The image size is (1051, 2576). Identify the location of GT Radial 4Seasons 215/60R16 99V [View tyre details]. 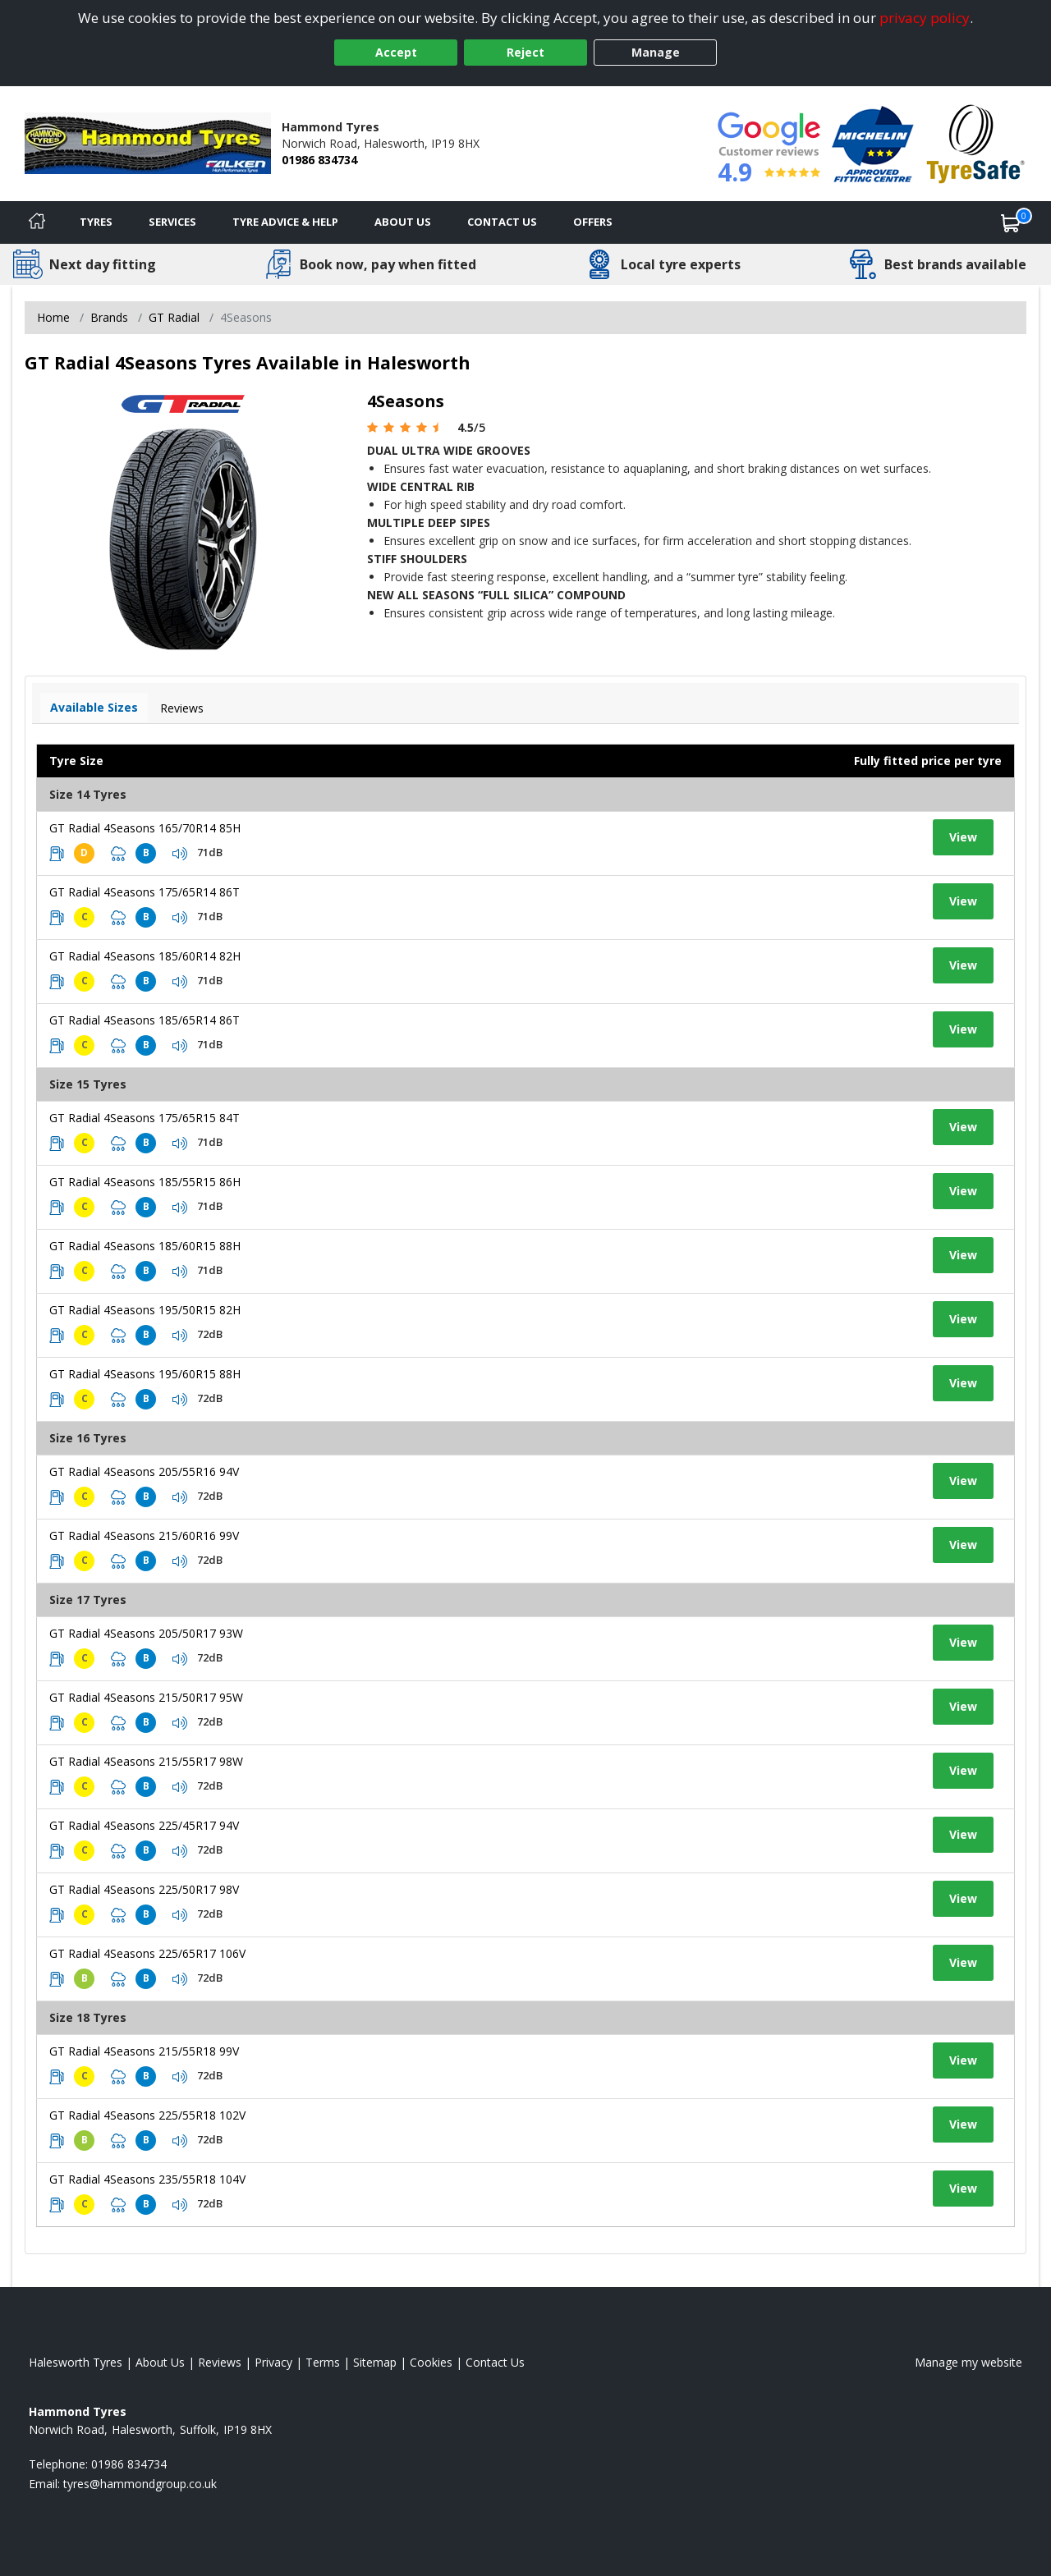
(144, 1535).